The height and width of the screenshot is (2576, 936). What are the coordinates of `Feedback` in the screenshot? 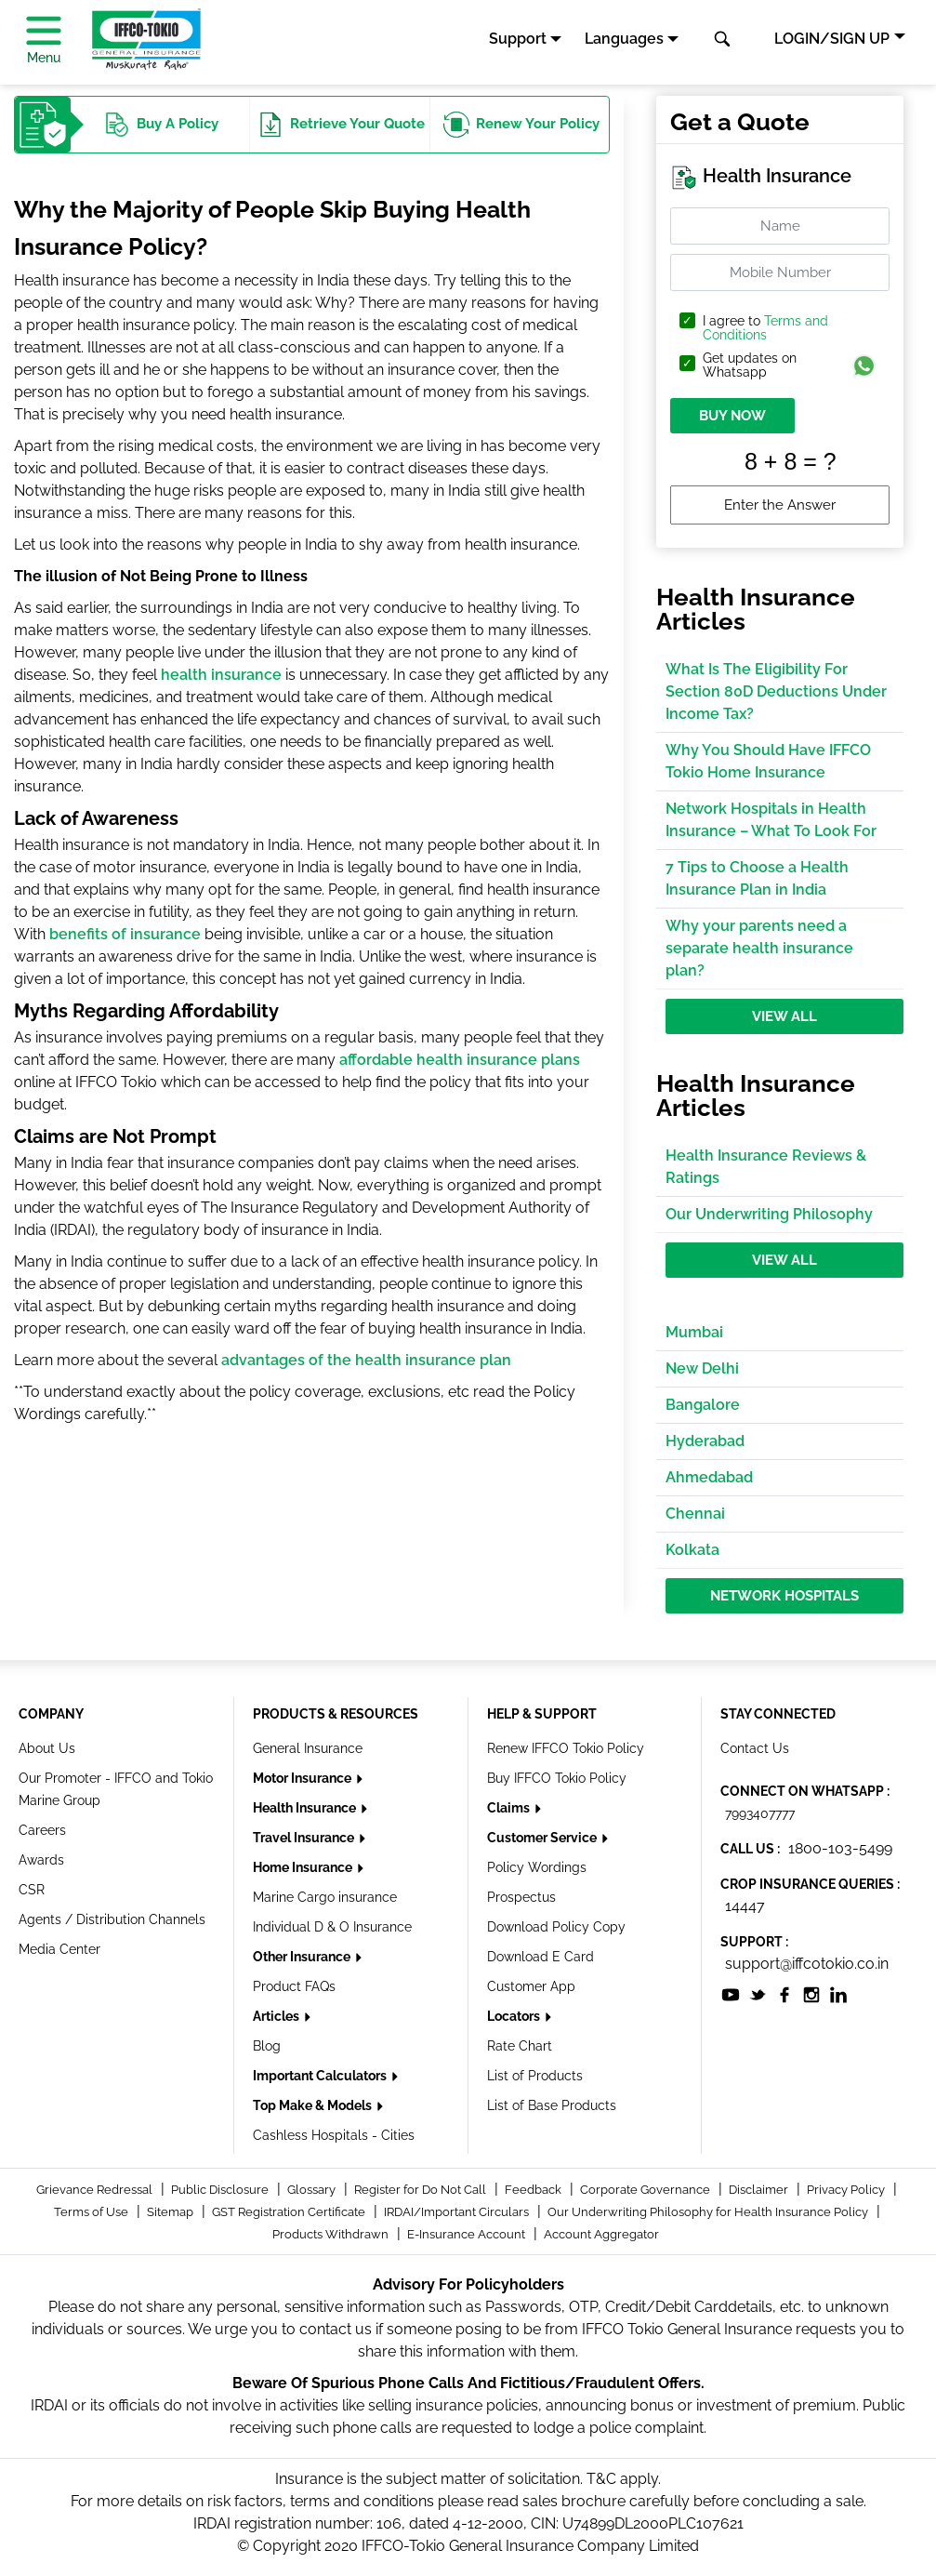 It's located at (534, 2190).